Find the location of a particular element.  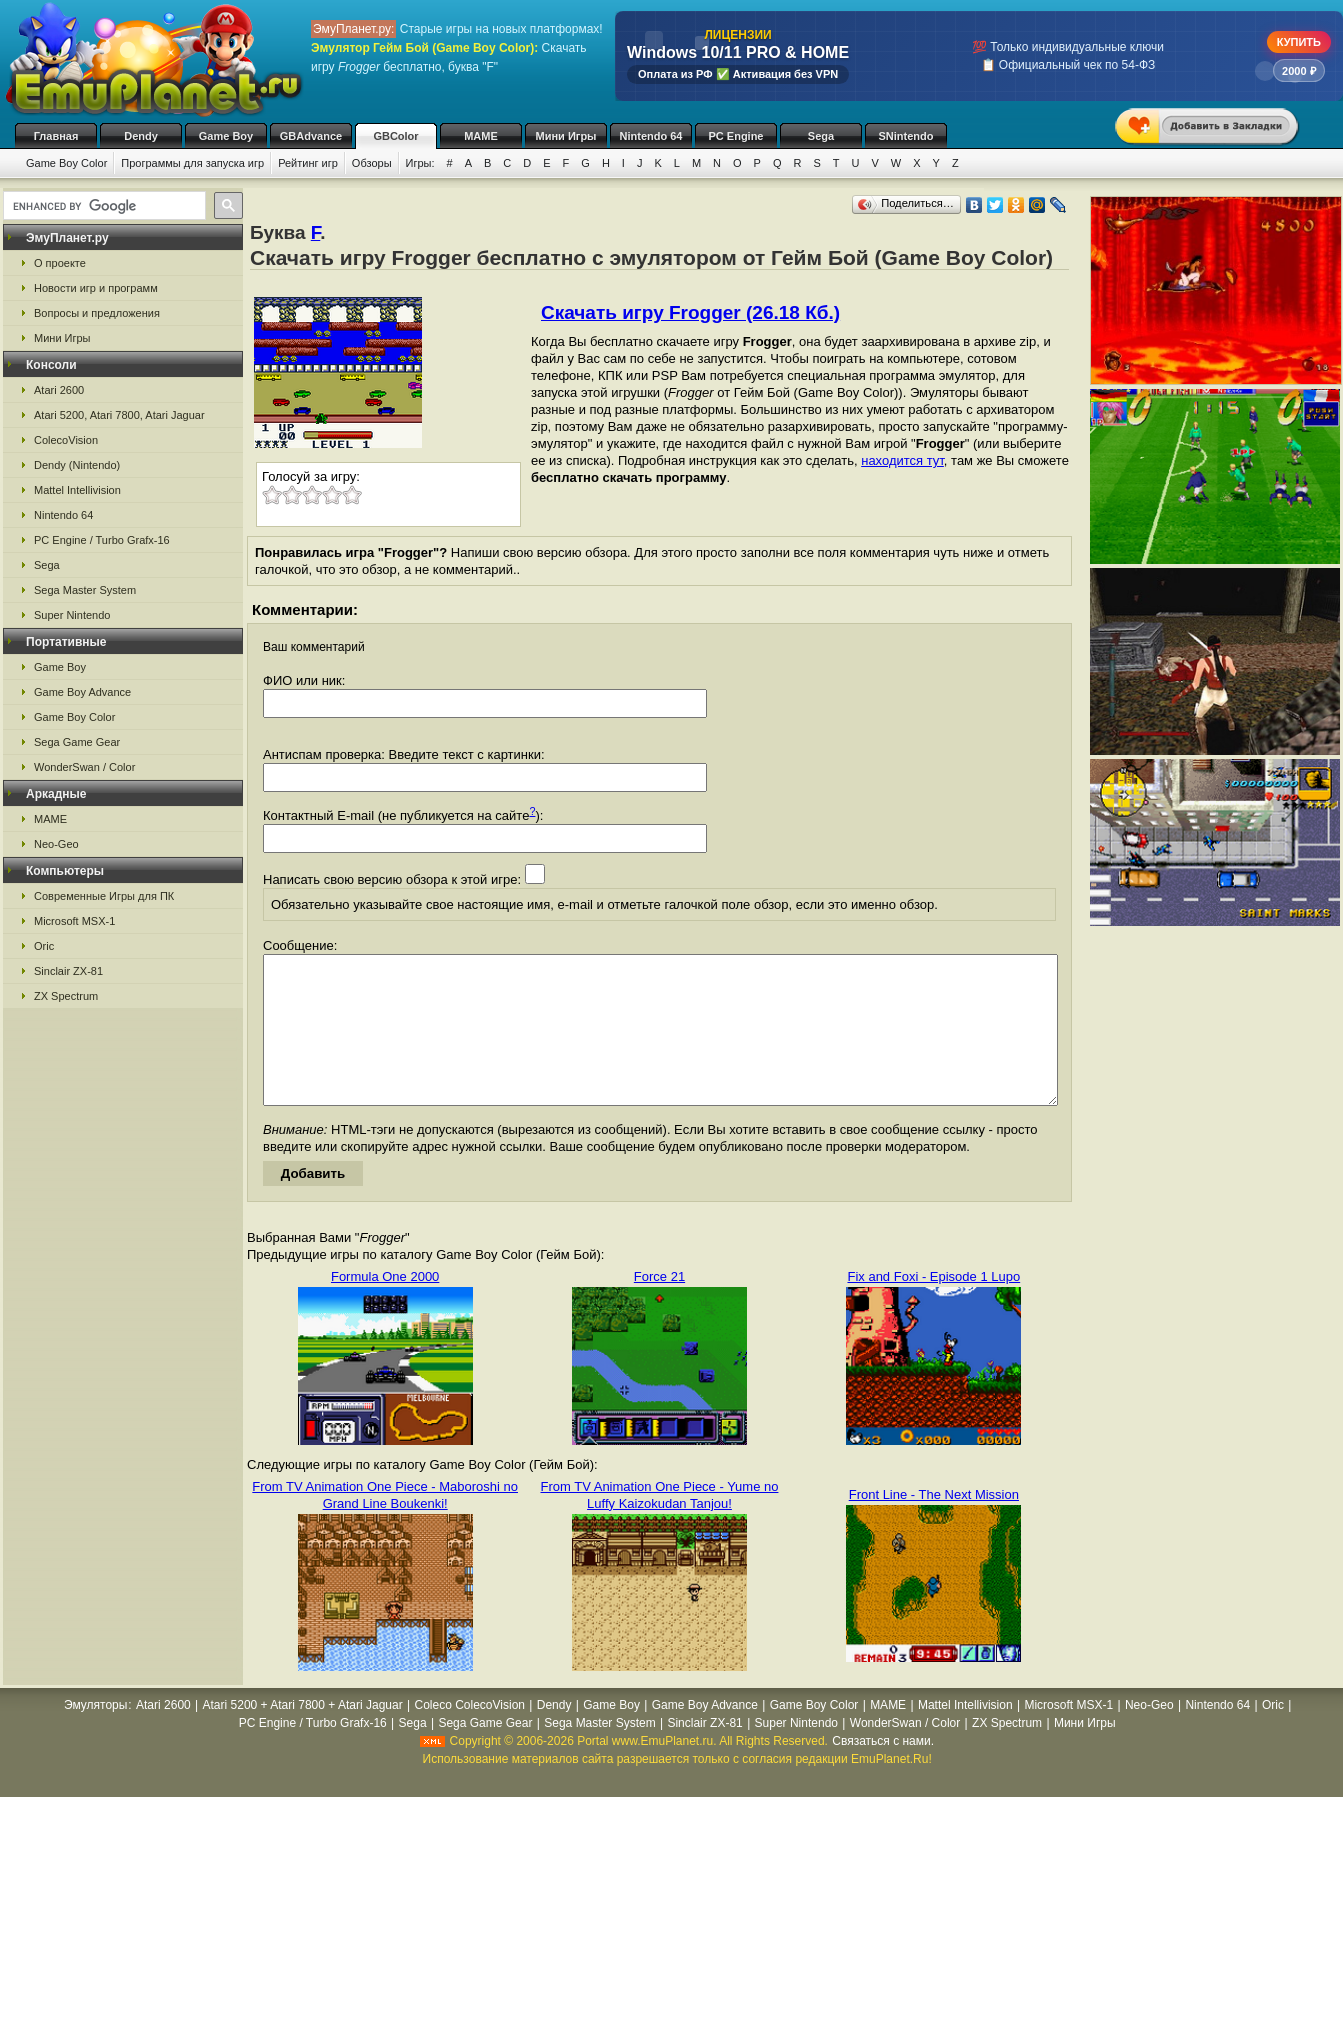

Sega Game Gear is located at coordinates (77, 742).